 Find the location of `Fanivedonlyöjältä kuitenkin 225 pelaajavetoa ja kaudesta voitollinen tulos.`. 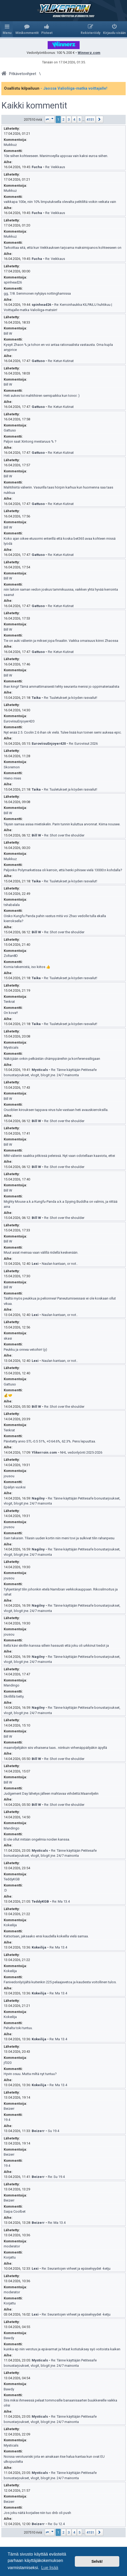

Fanivedonlyöjältä kuitenkin 225 pelaajavetoa ja kaudesta voitollinen tulos. is located at coordinates (60, 1982).